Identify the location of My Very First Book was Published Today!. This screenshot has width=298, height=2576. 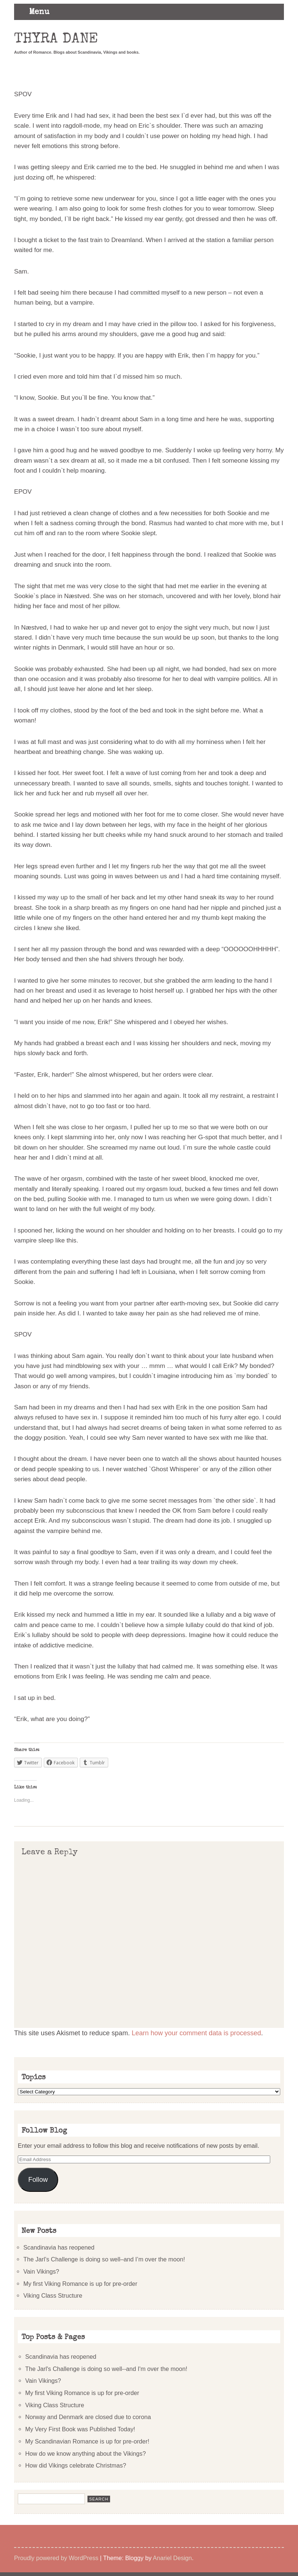
(80, 2429).